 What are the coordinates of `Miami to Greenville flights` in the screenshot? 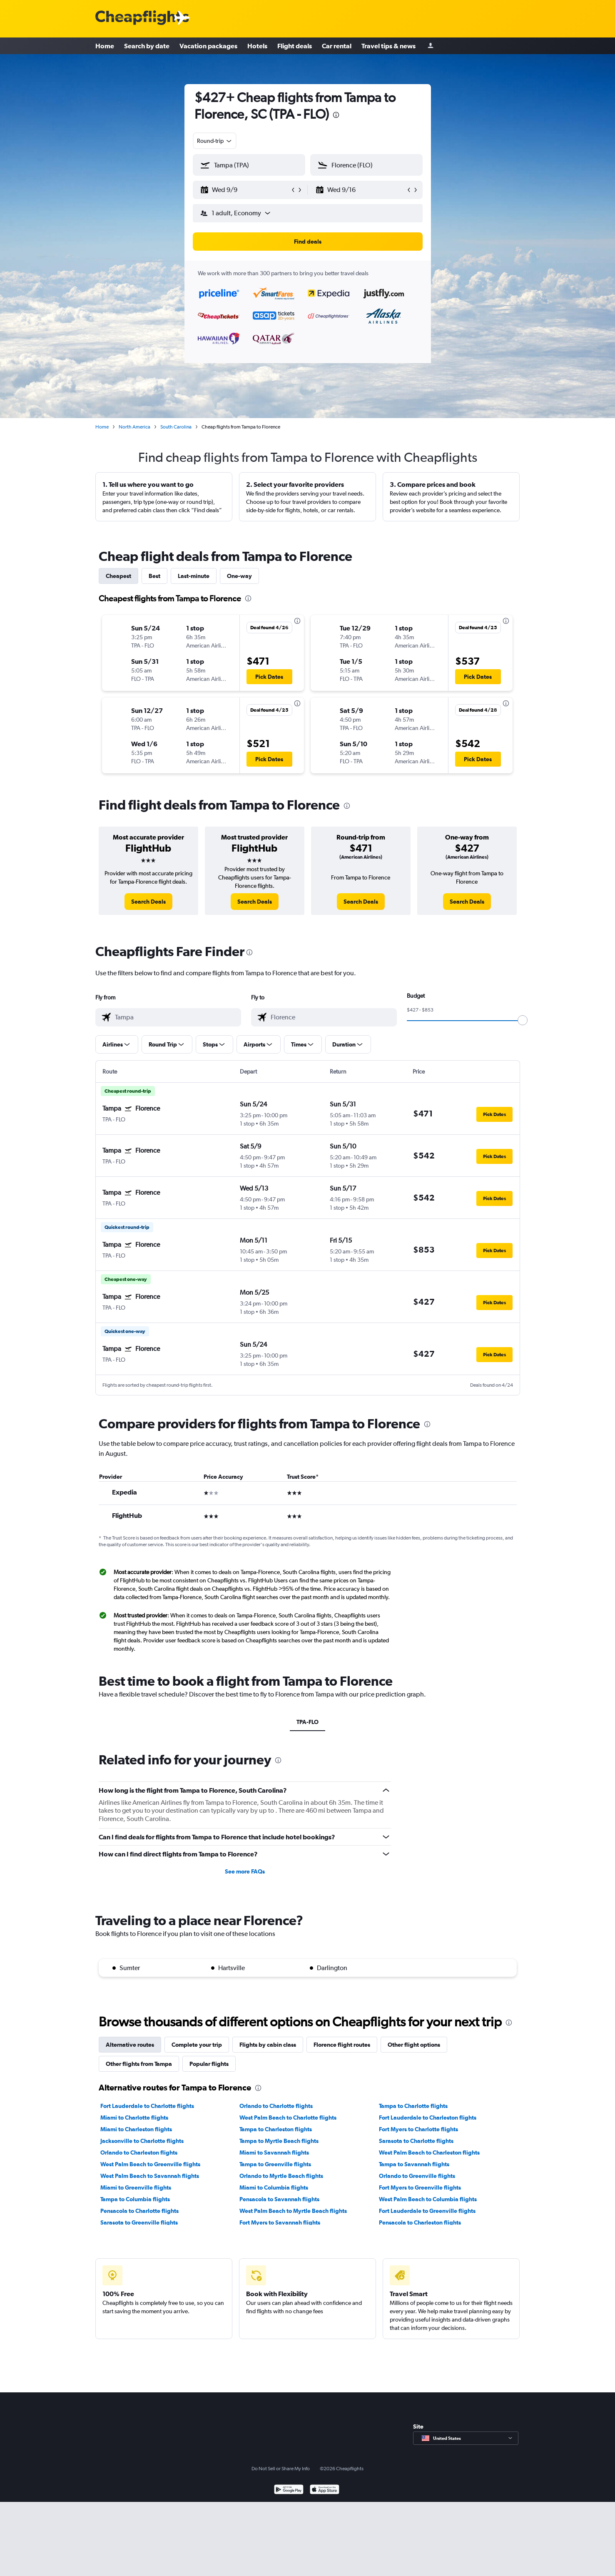 It's located at (135, 2187).